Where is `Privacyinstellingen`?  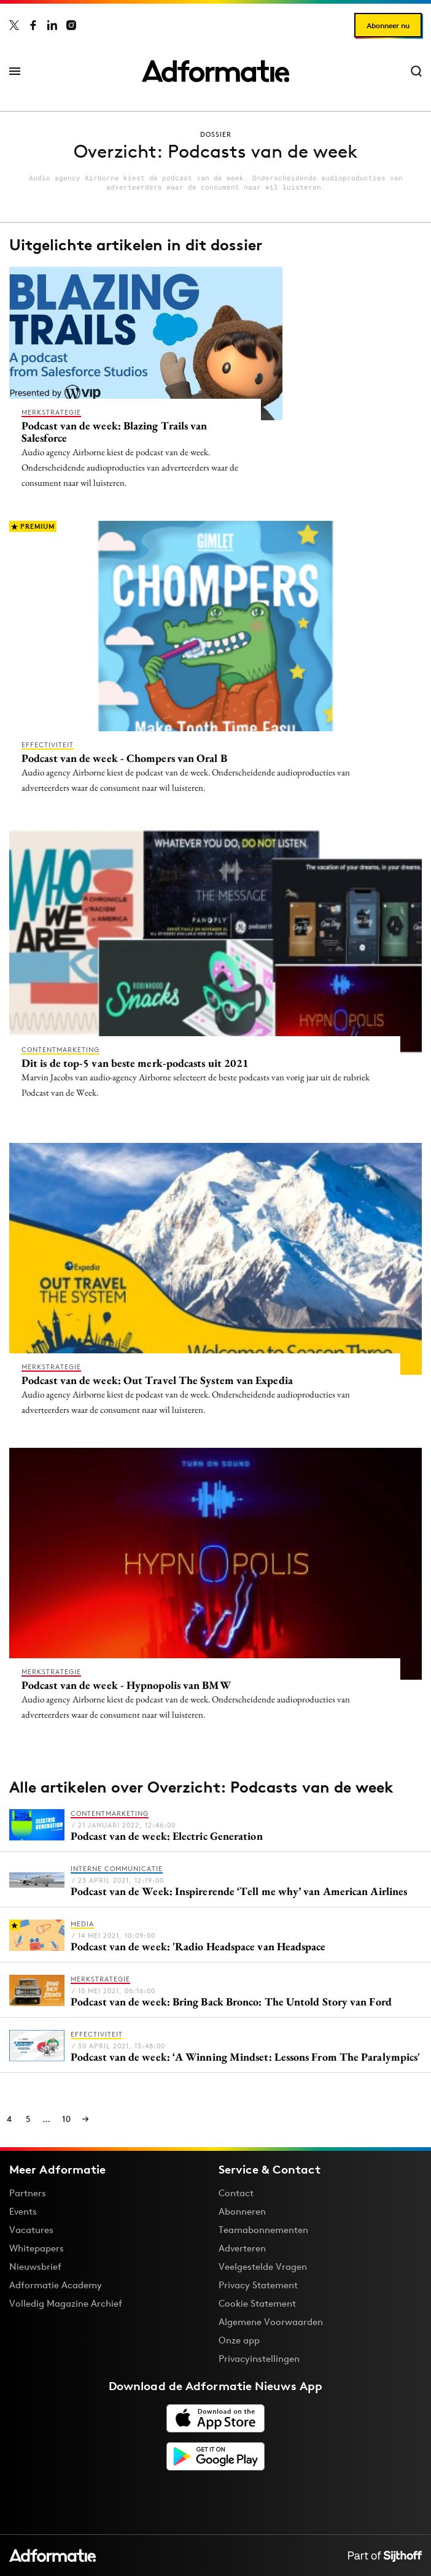
Privacyinstellingen is located at coordinates (259, 2358).